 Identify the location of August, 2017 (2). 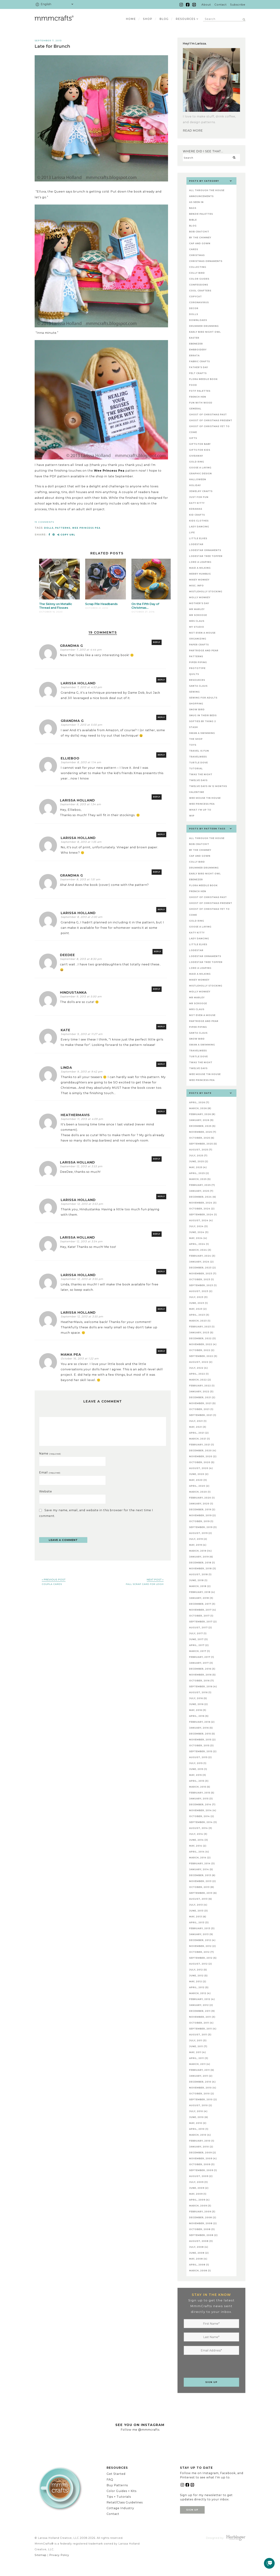
(200, 1627).